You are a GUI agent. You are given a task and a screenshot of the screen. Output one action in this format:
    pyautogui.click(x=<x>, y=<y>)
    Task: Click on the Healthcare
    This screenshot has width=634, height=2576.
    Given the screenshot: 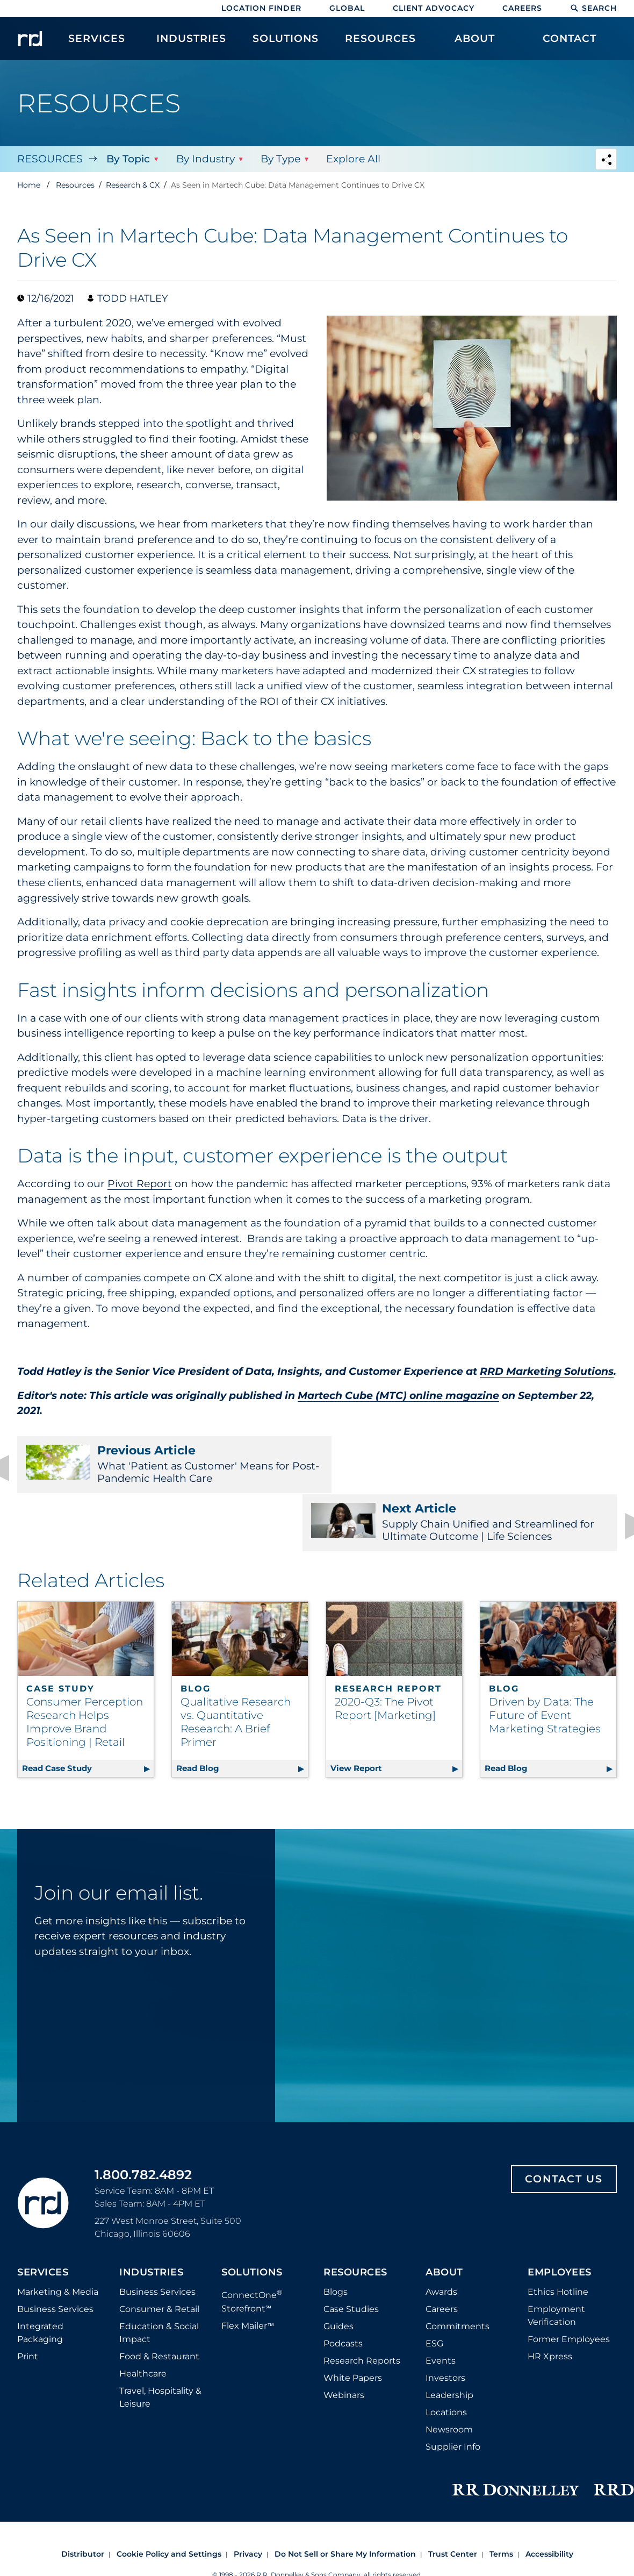 What is the action you would take?
    pyautogui.click(x=143, y=2320)
    